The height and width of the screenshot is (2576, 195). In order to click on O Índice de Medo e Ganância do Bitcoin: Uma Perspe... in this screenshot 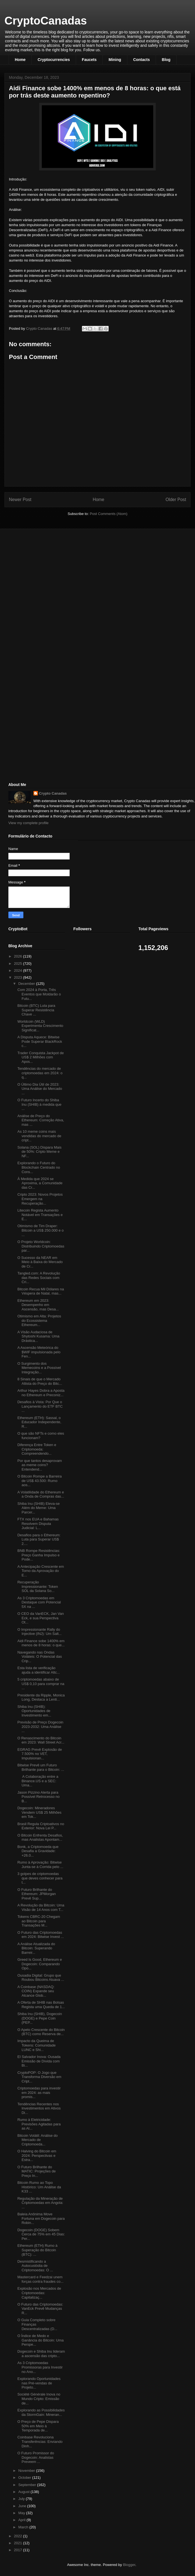, I will do `click(40, 2340)`.